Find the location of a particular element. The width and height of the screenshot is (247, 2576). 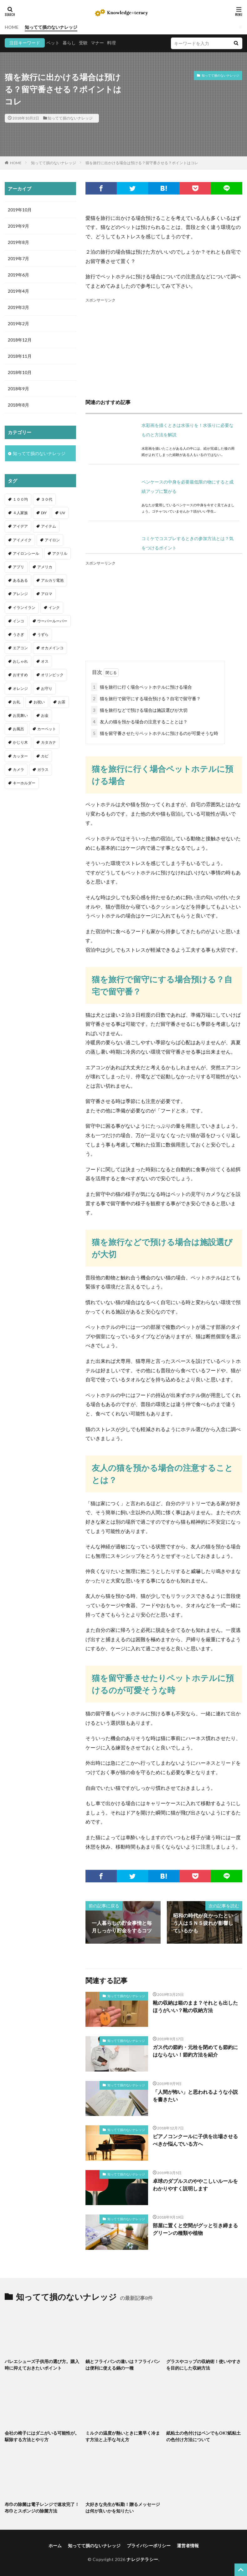

アイデア [アイデア (9個の項目)] is located at coordinates (20, 526).